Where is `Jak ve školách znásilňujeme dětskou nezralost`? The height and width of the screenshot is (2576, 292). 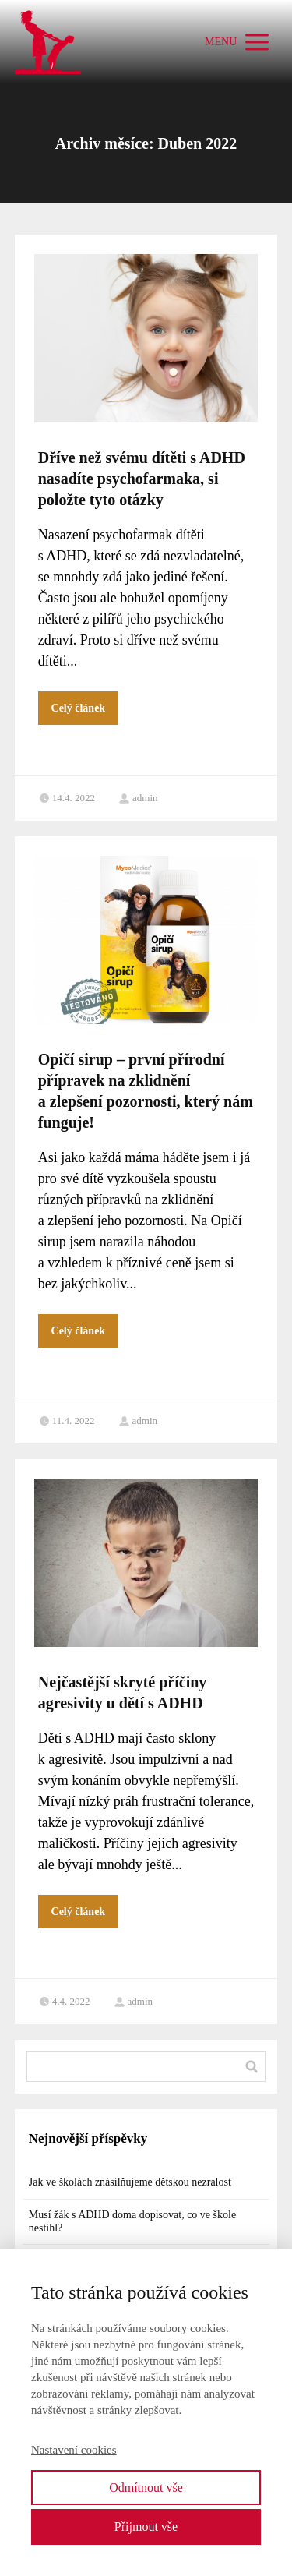 Jak ve školách znásilňujeme dětskou nezralost is located at coordinates (130, 2182).